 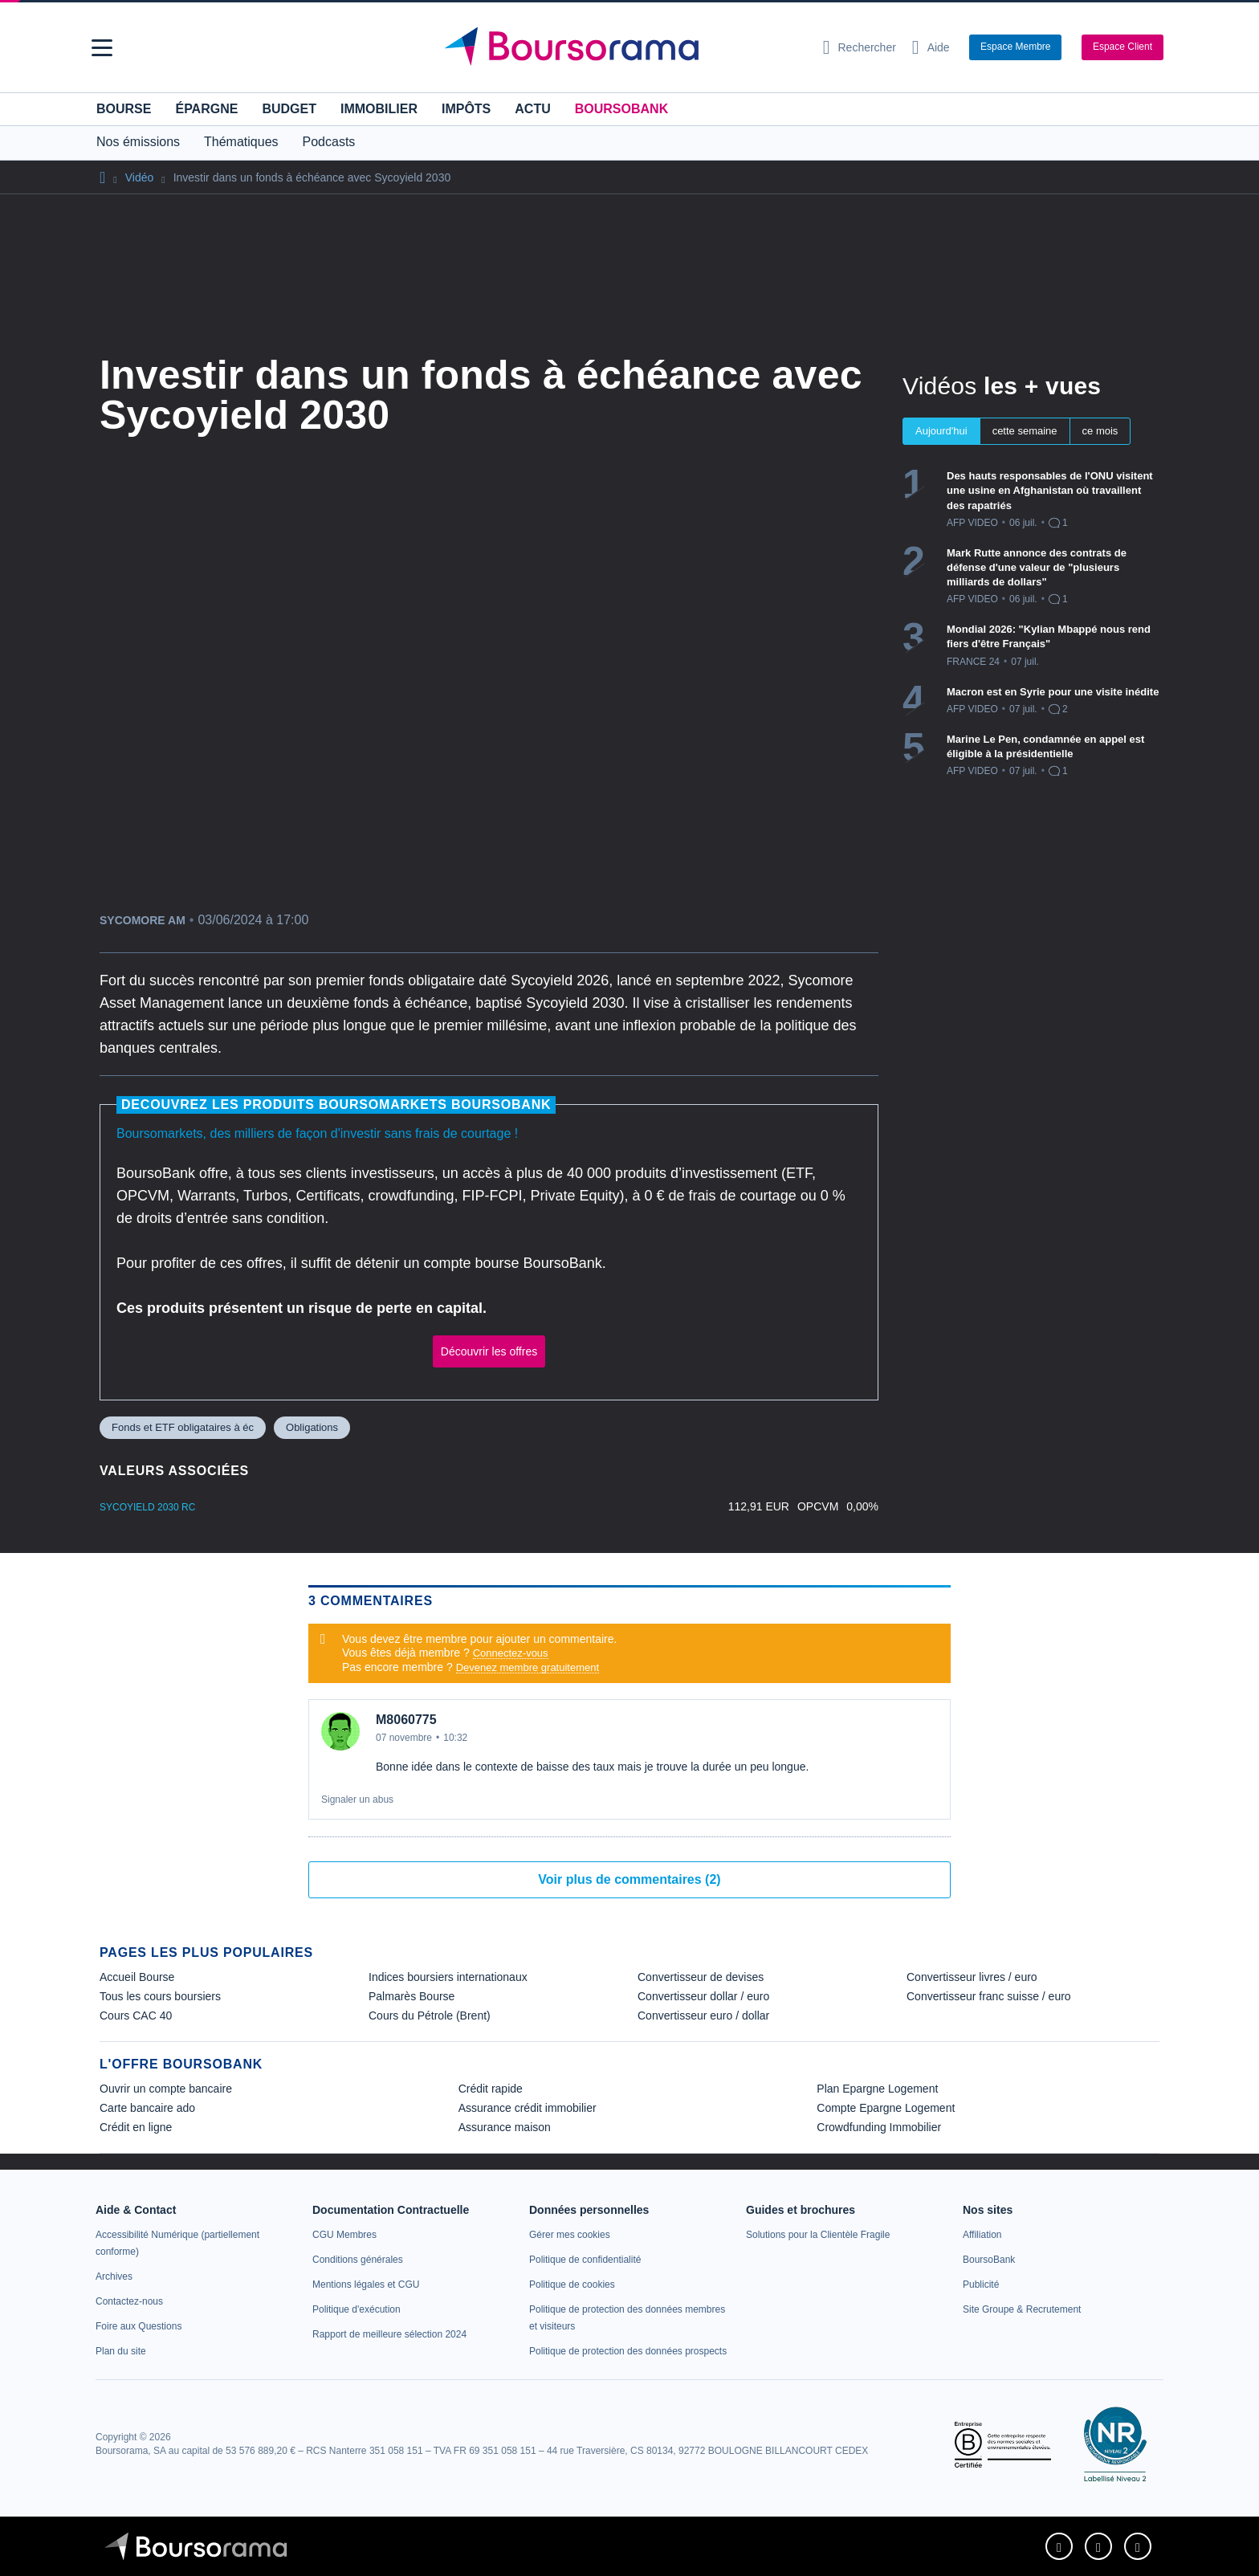 I want to click on Thématiques [button], so click(x=241, y=142).